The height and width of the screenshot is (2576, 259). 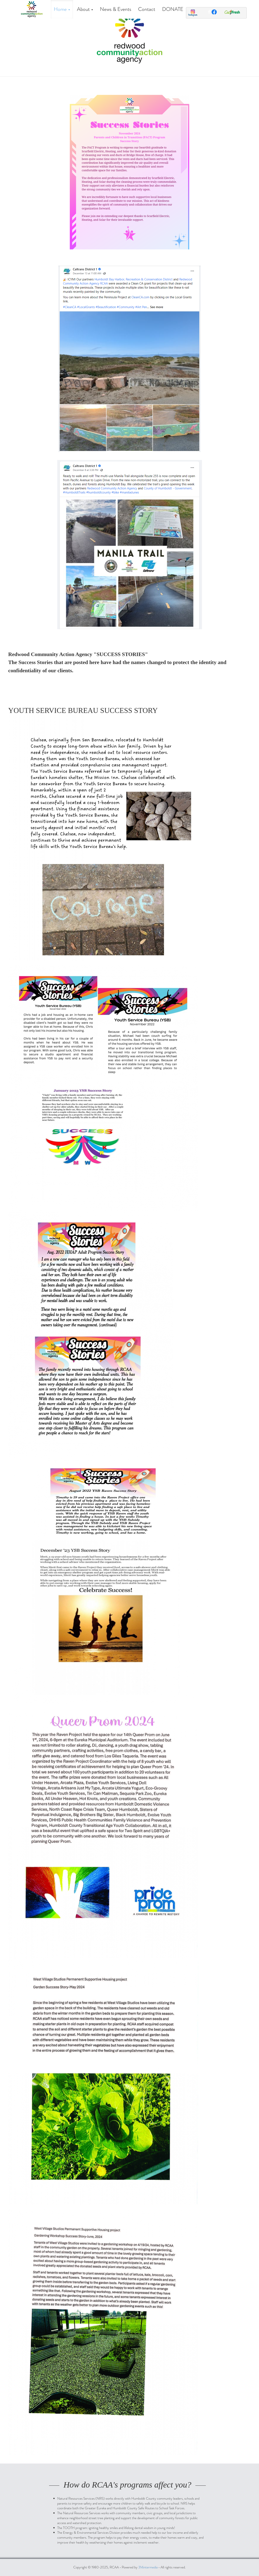 What do you see at coordinates (146, 9) in the screenshot?
I see `Contact` at bounding box center [146, 9].